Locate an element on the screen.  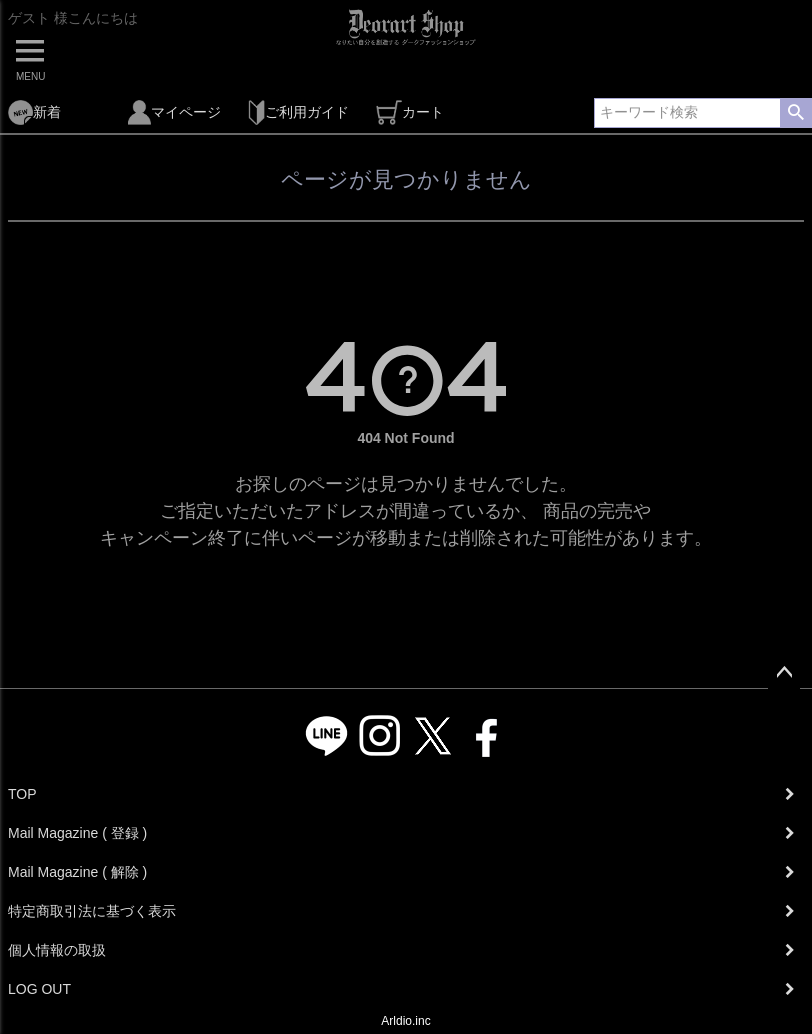
マイページ is located at coordinates (174, 112).